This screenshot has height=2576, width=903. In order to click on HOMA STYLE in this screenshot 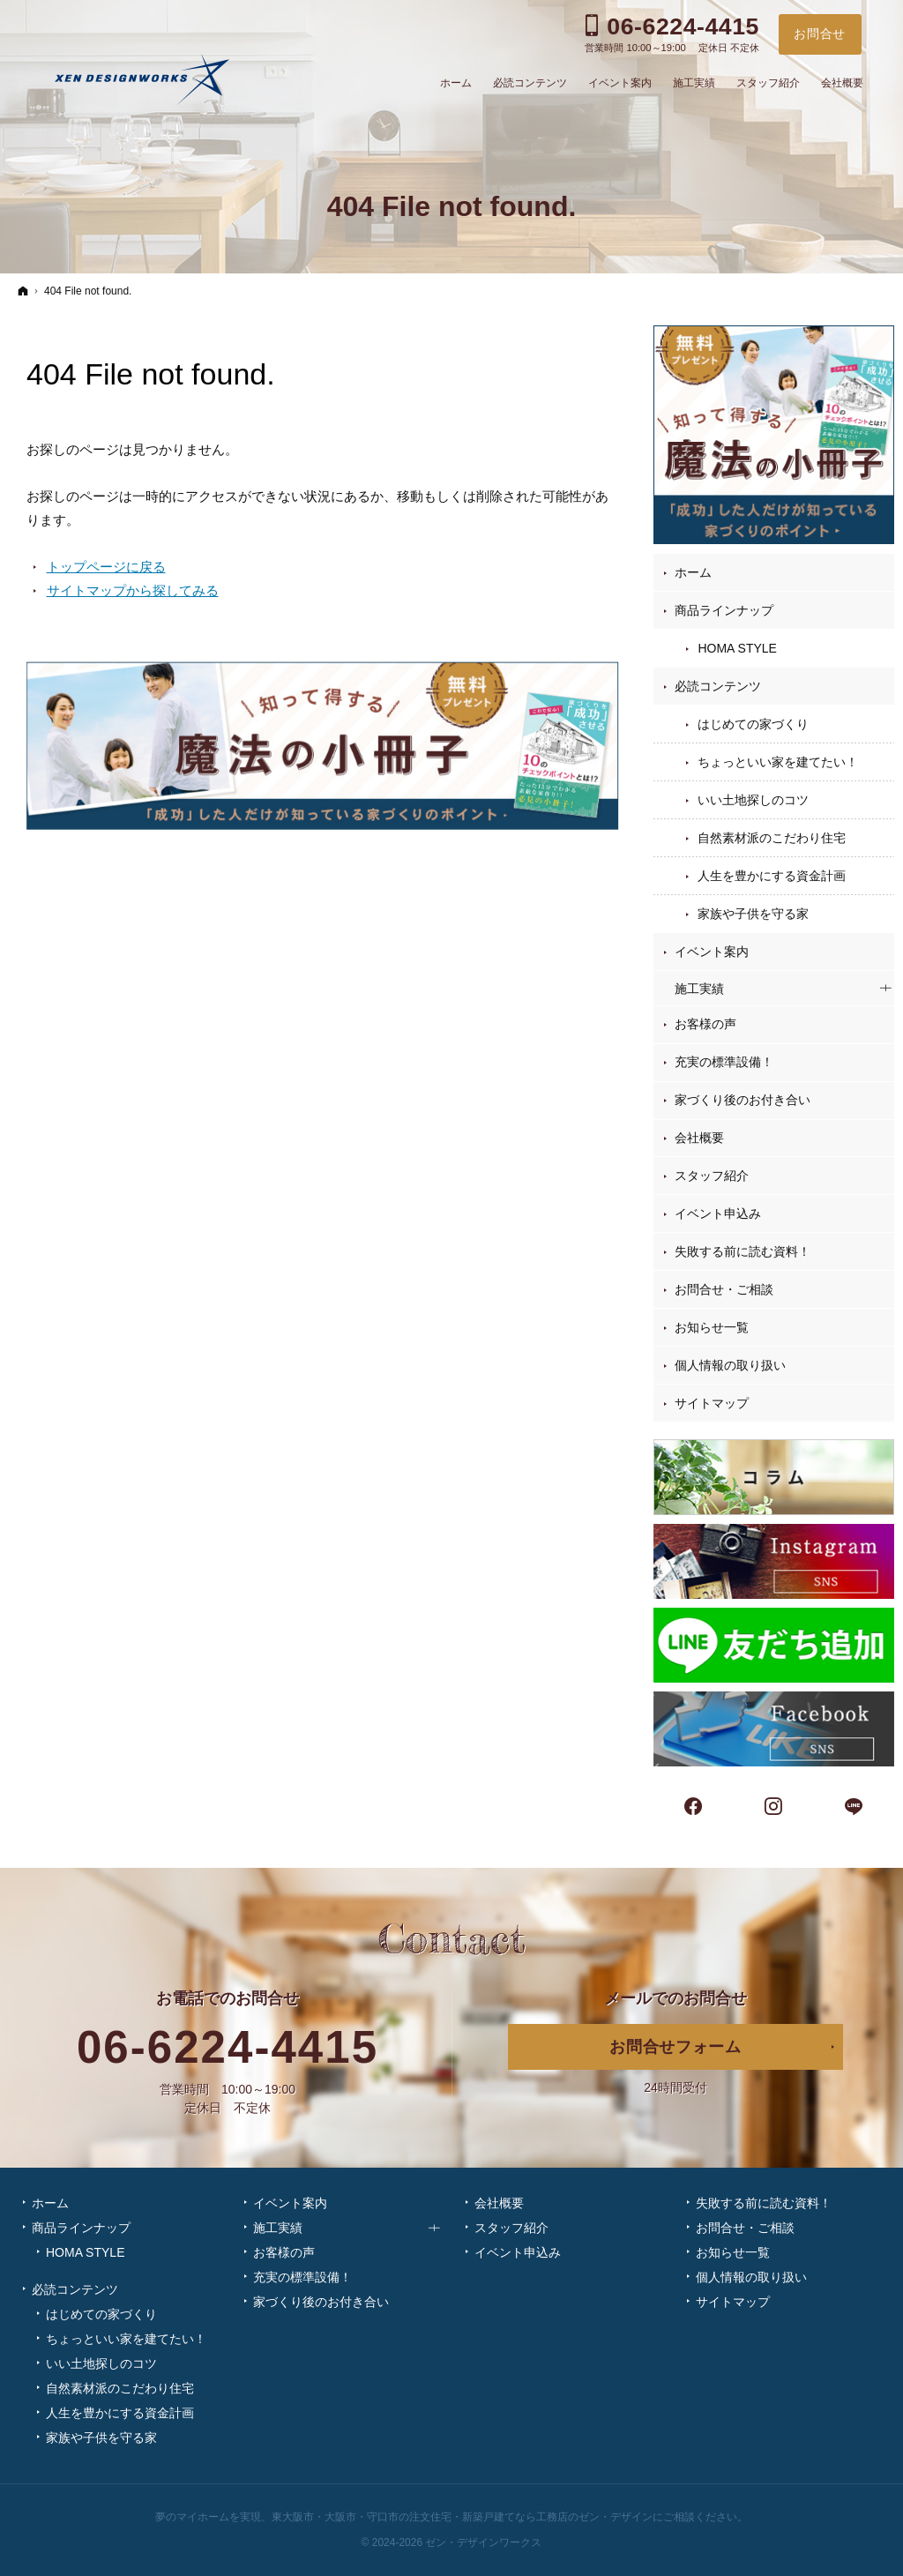, I will do `click(737, 648)`.